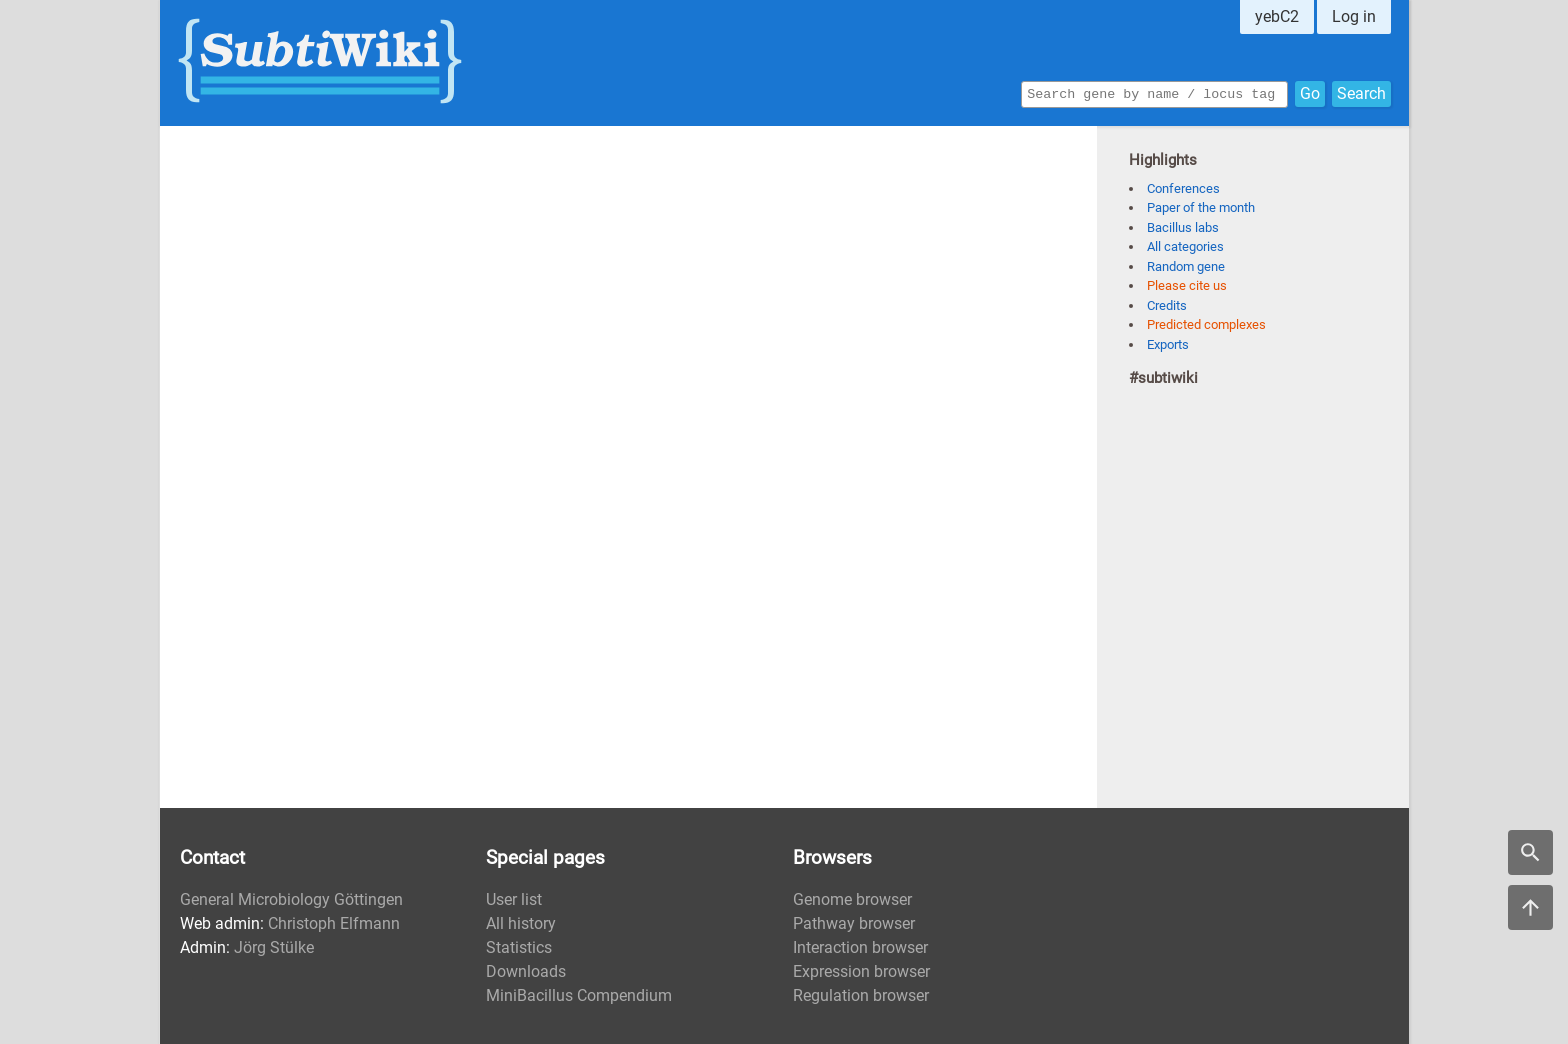  I want to click on Random gene, so click(1186, 266).